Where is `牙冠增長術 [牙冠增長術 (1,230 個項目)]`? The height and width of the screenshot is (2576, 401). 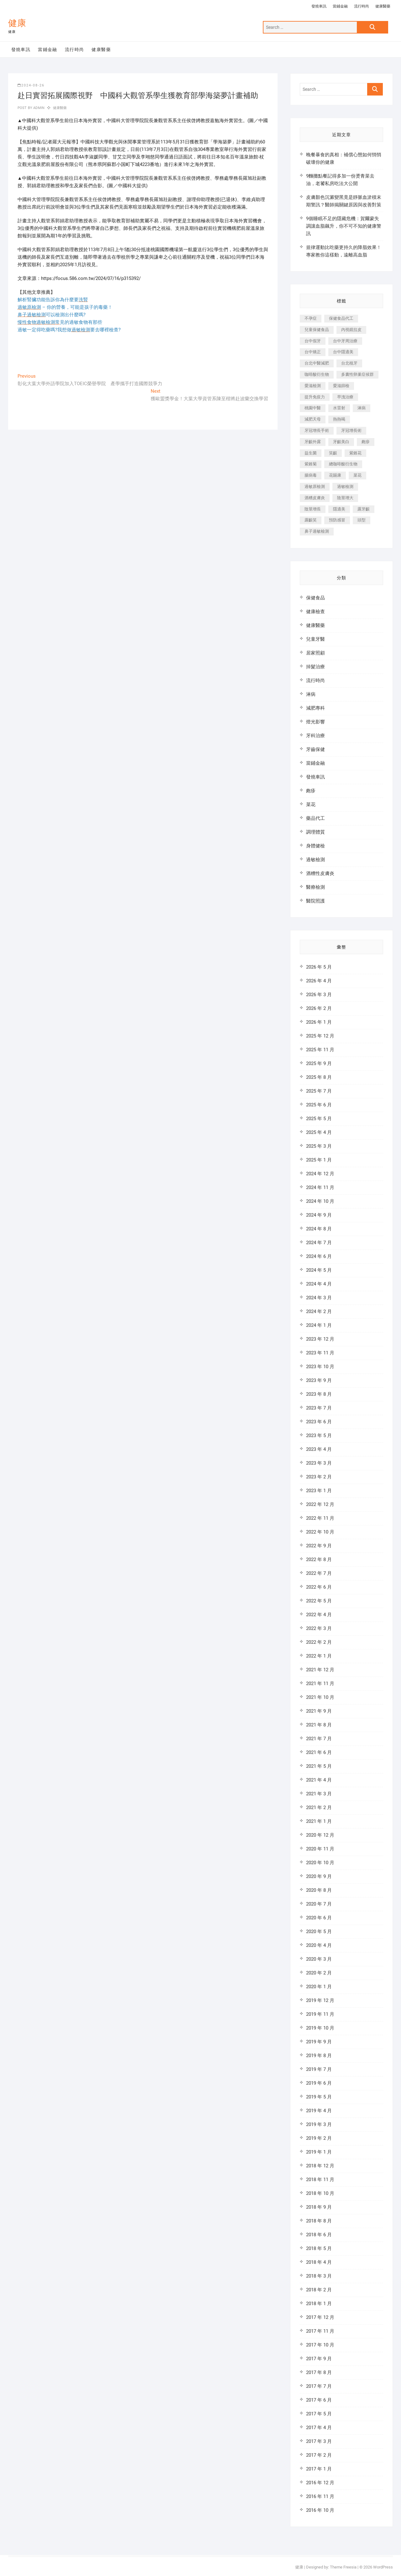
牙冠增長術 [牙冠增長術 (1,230 個項目)] is located at coordinates (351, 430).